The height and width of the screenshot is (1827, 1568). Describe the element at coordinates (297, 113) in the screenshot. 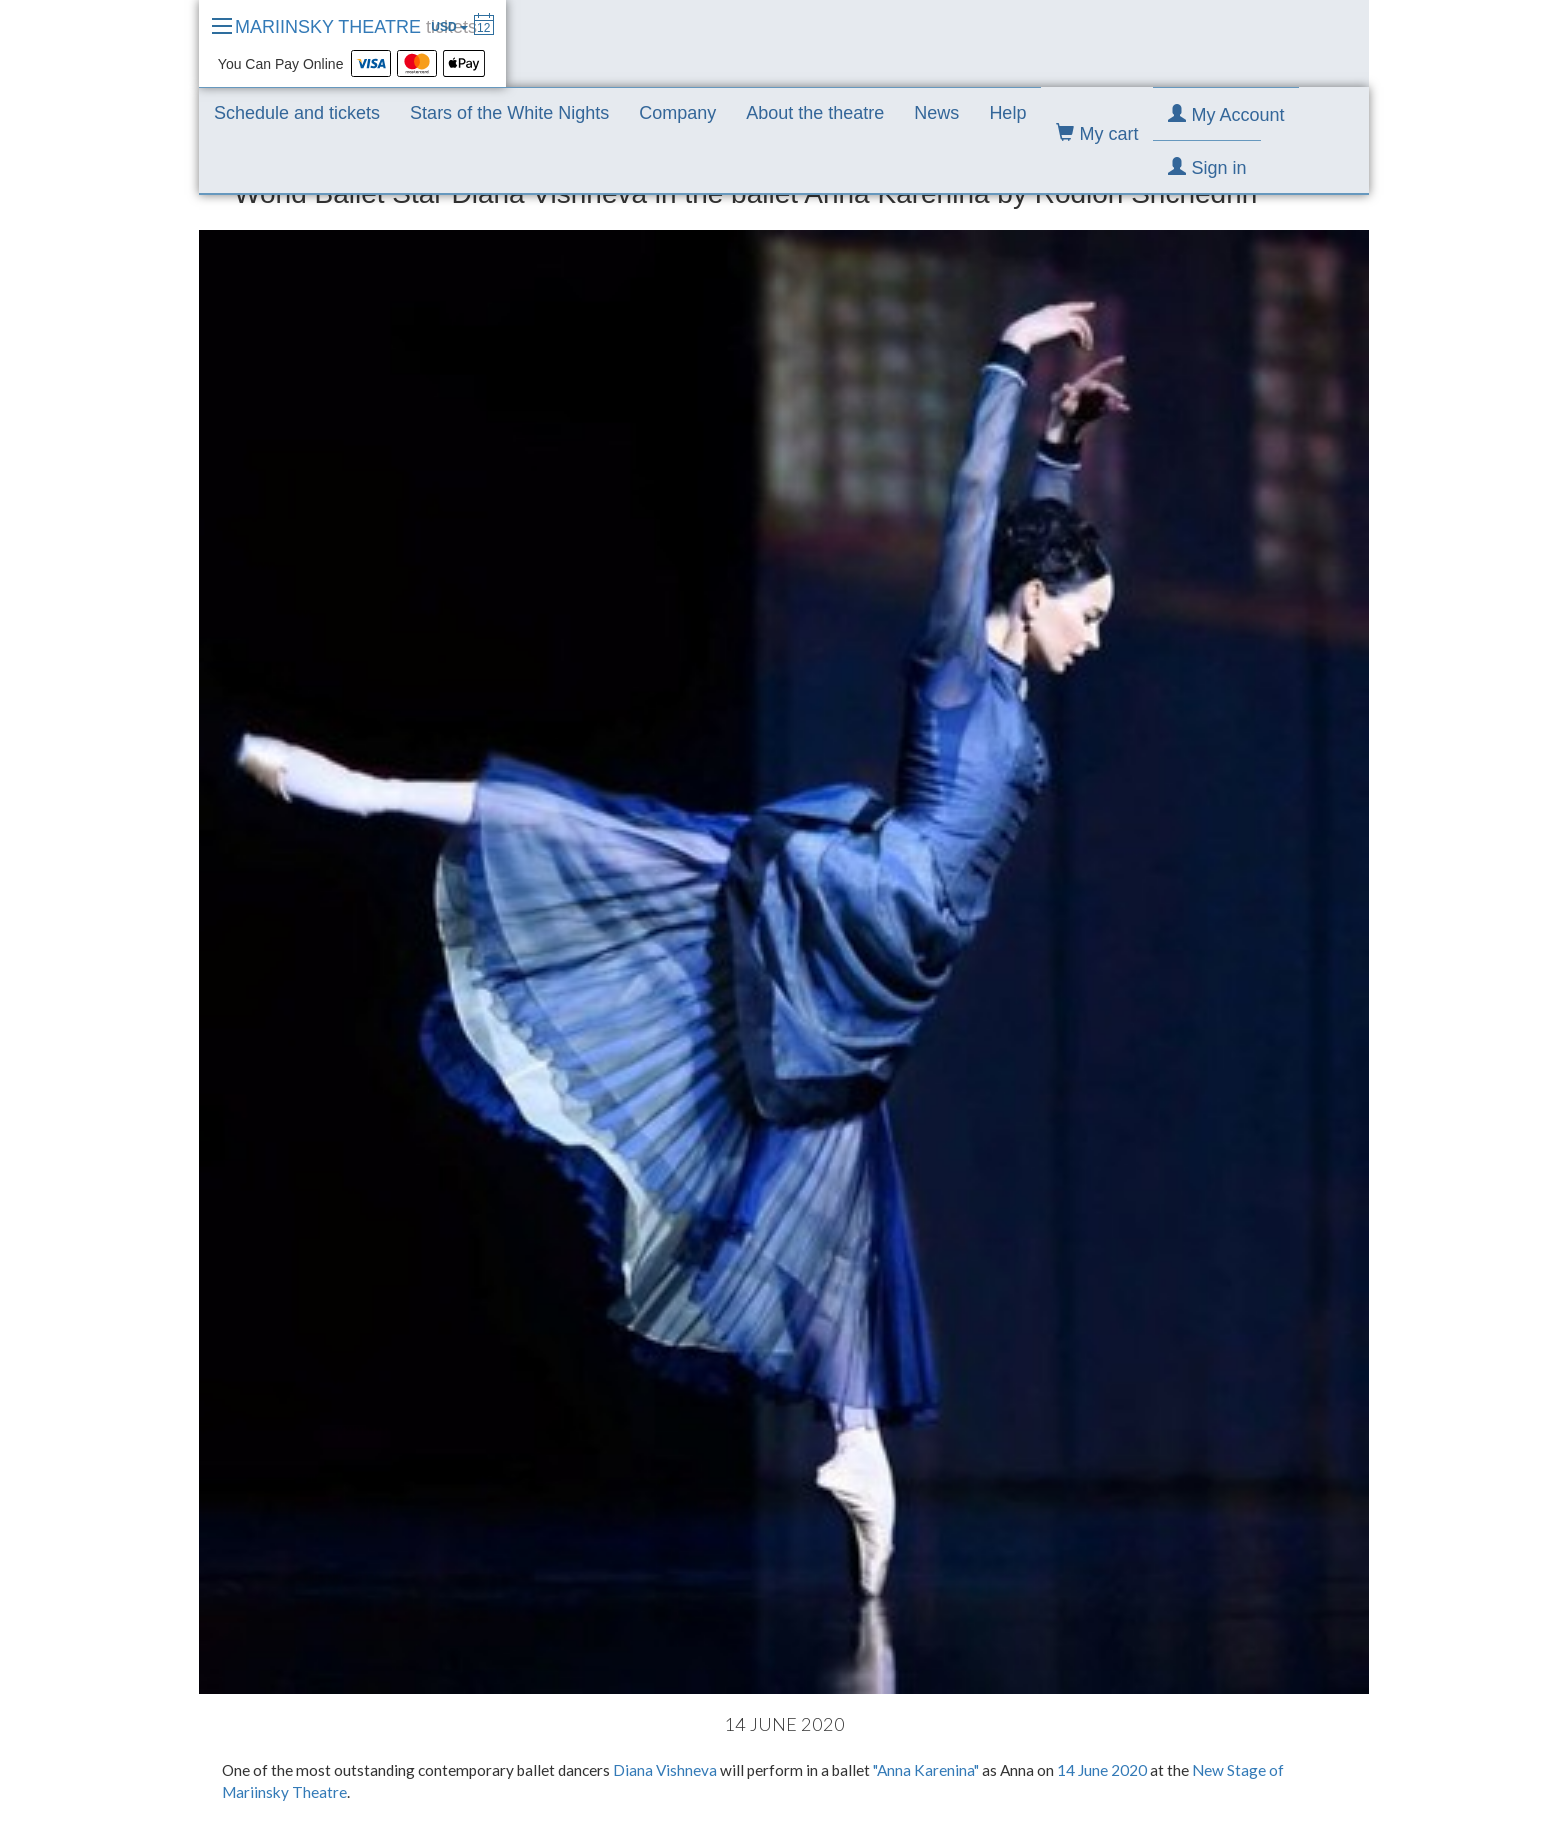

I see `Schedule and tickets` at that location.